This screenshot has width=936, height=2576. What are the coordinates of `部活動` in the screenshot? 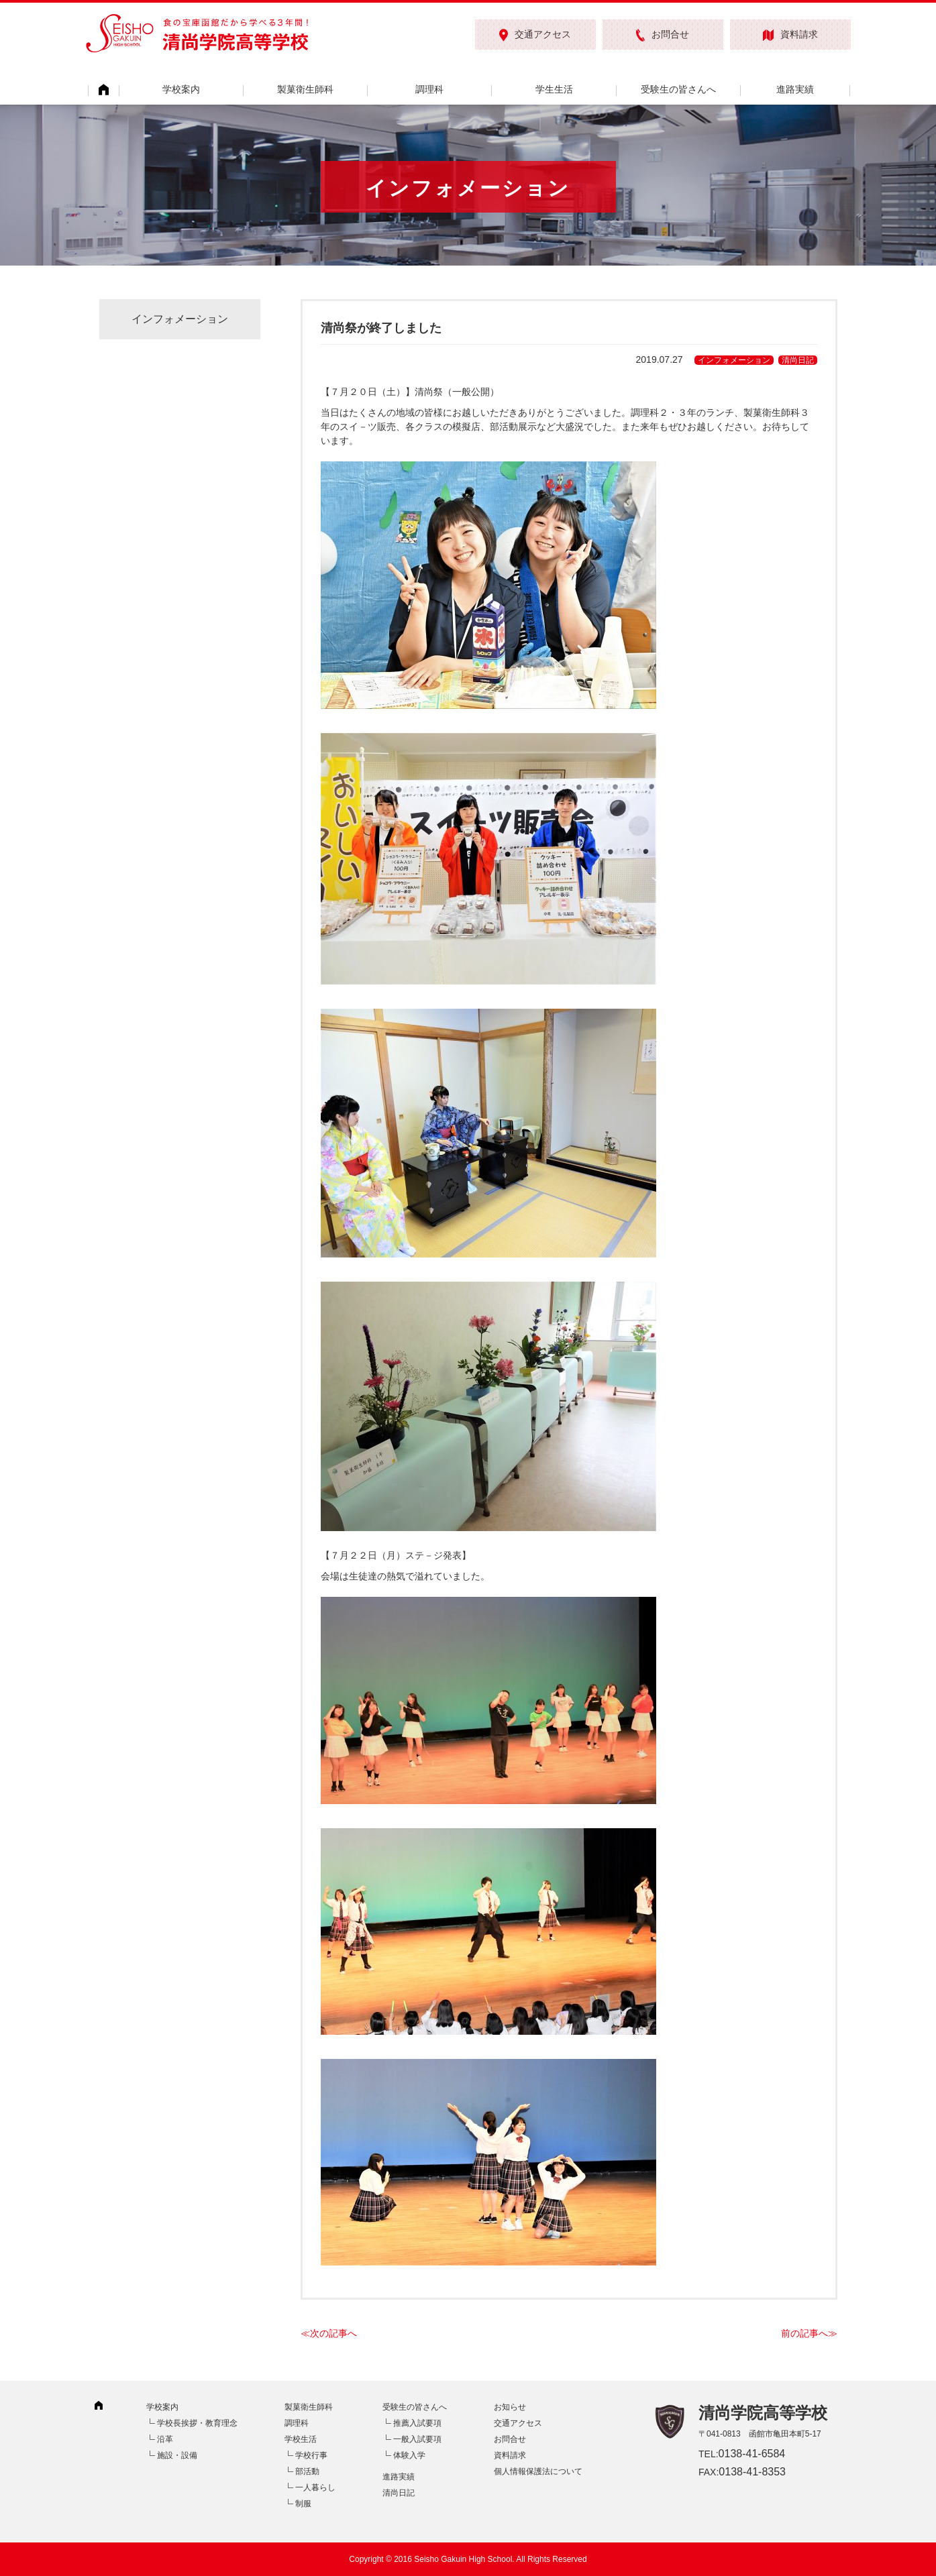 It's located at (307, 2471).